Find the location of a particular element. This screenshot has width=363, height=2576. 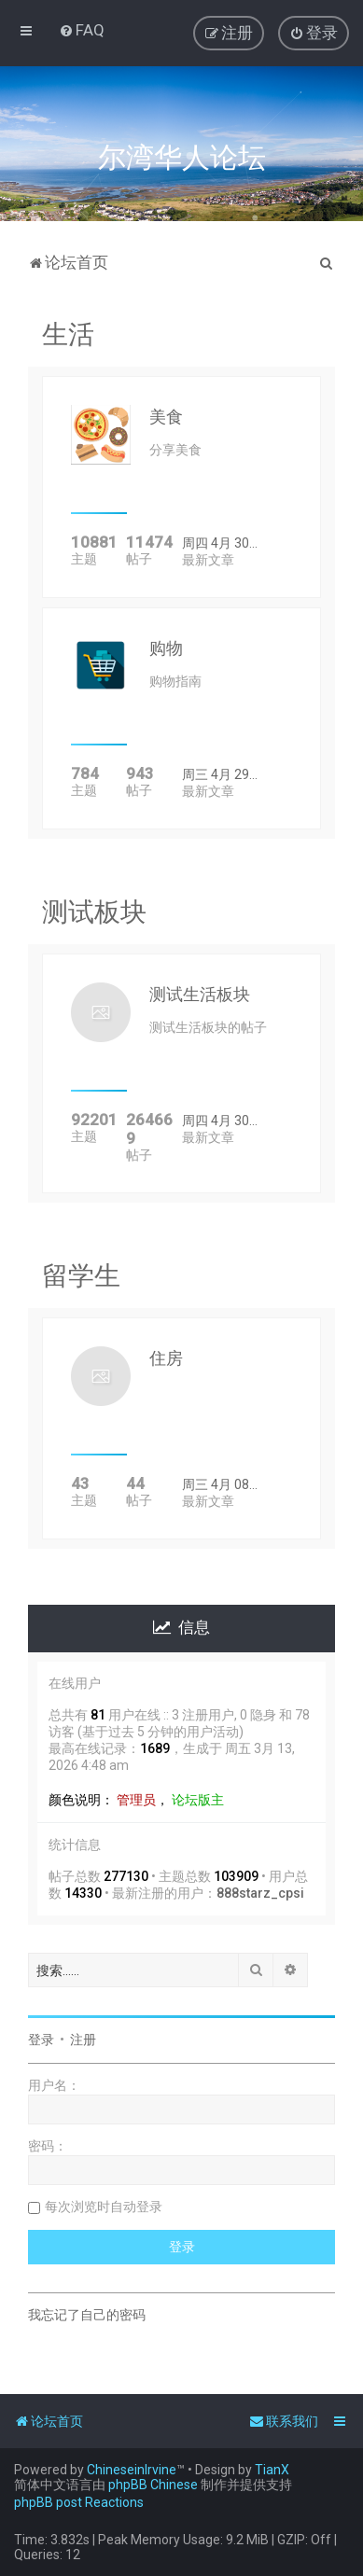

论坛版主 is located at coordinates (198, 1799).